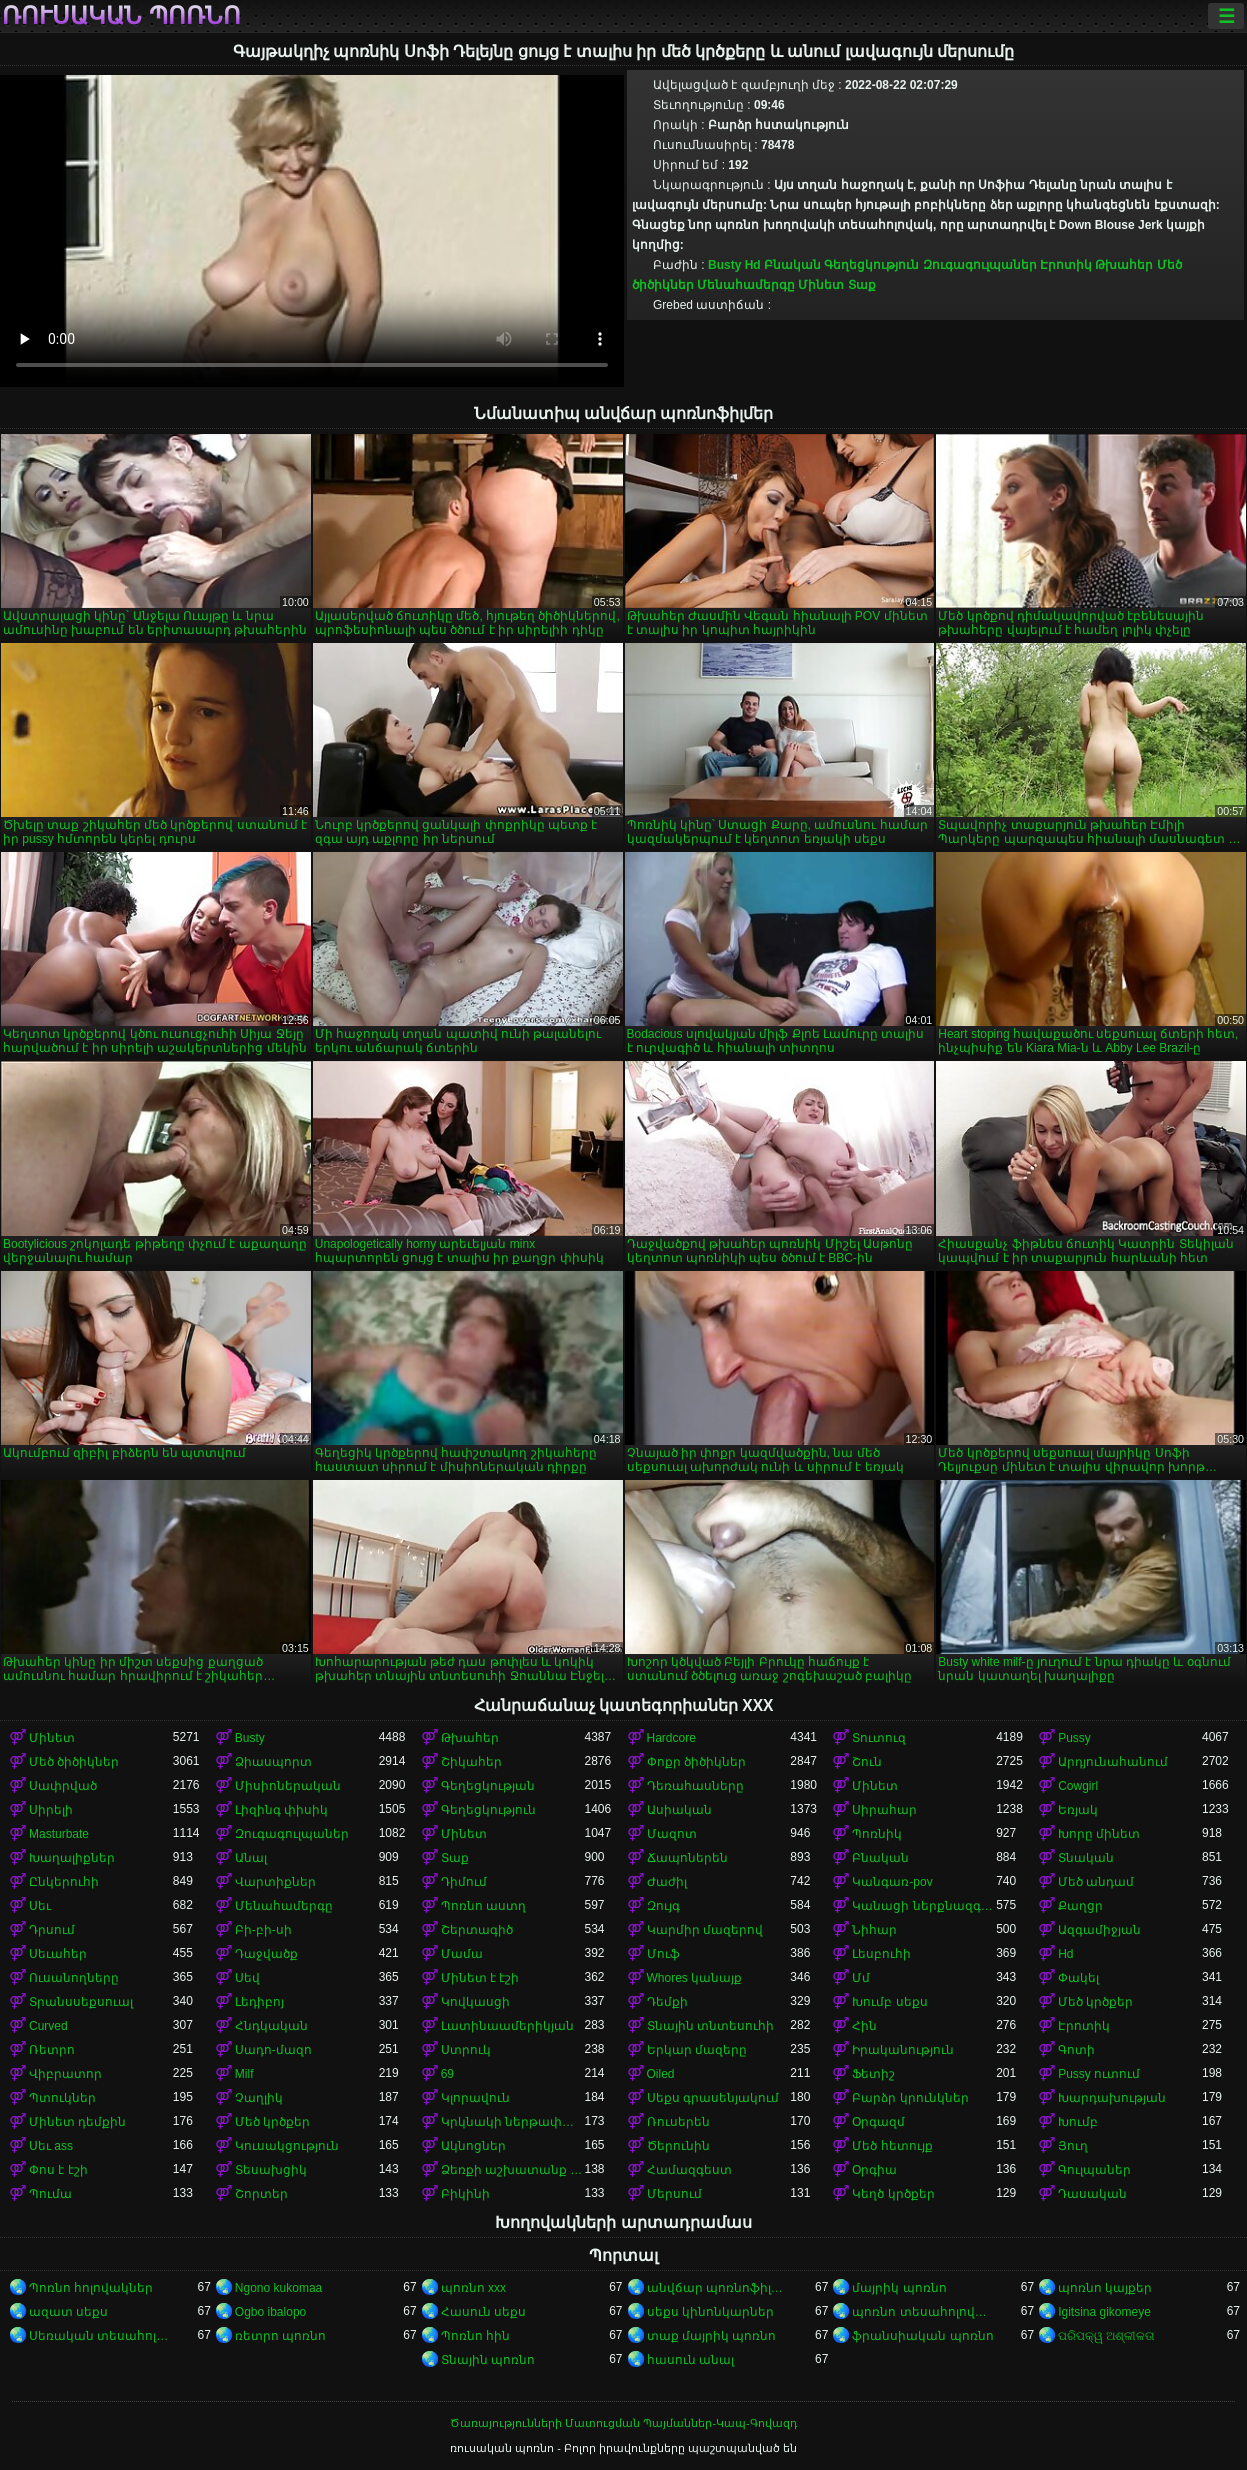  I want to click on Համազգեստ, so click(689, 2170).